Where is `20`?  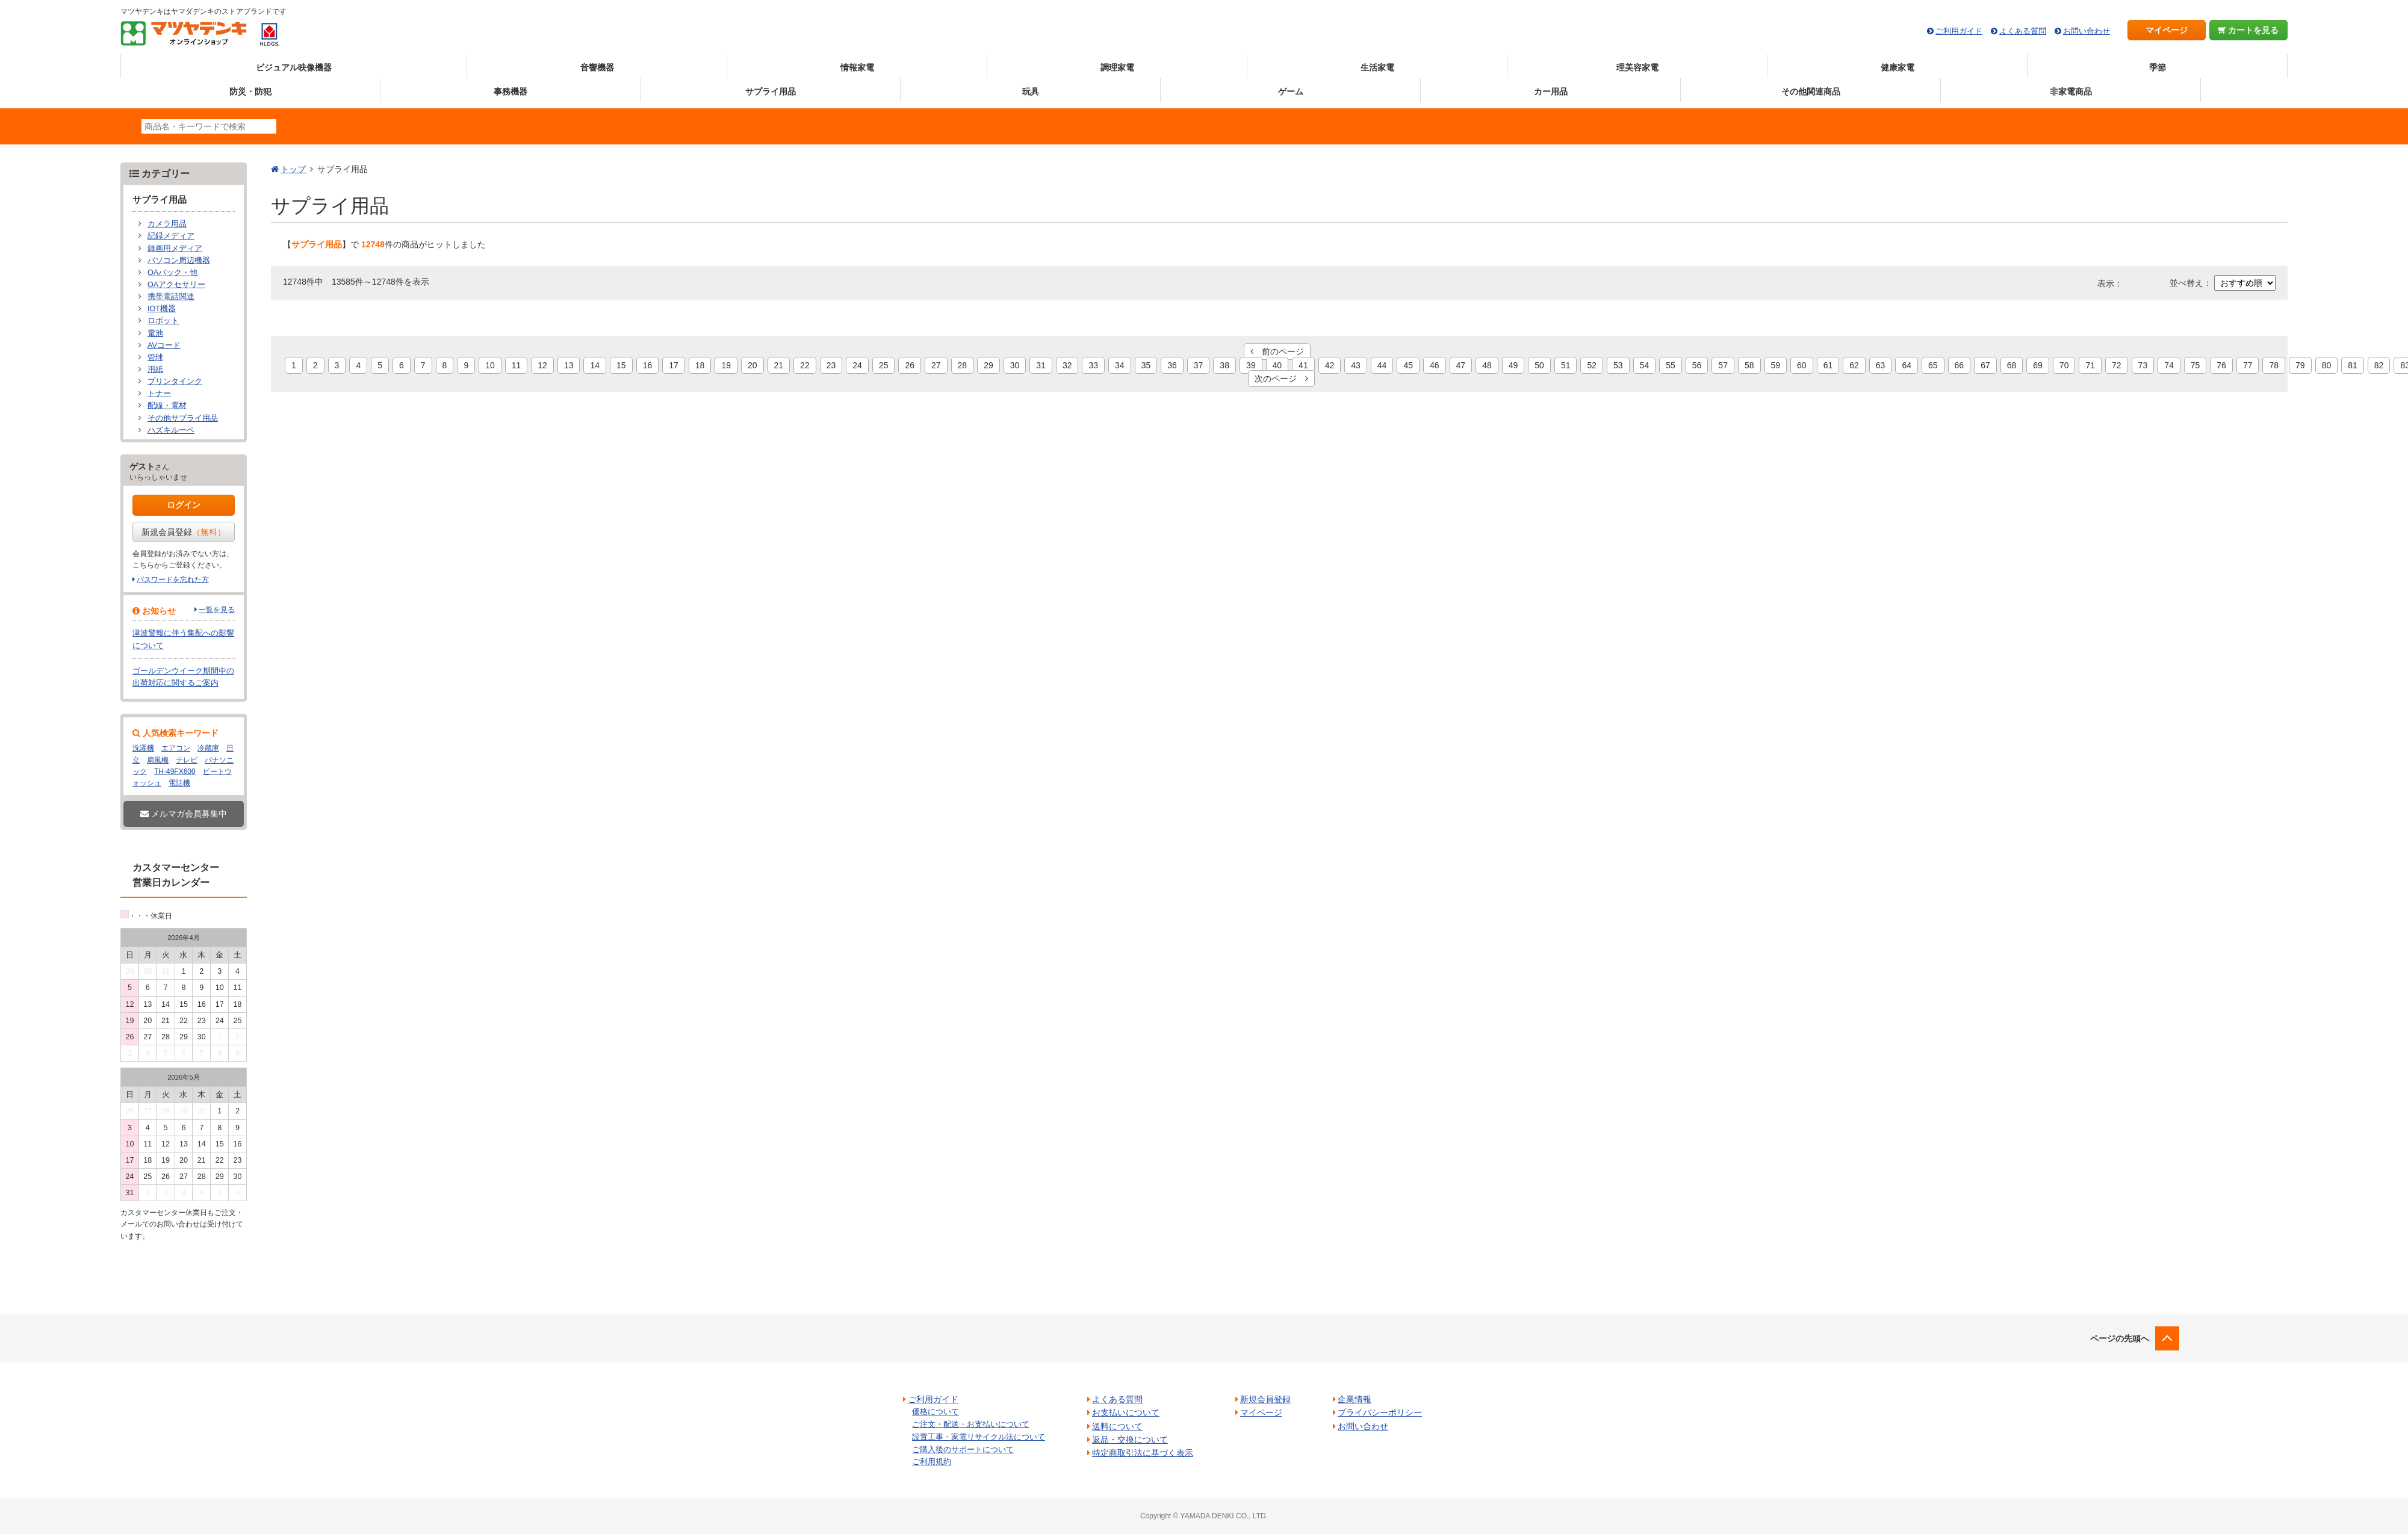 20 is located at coordinates (752, 365).